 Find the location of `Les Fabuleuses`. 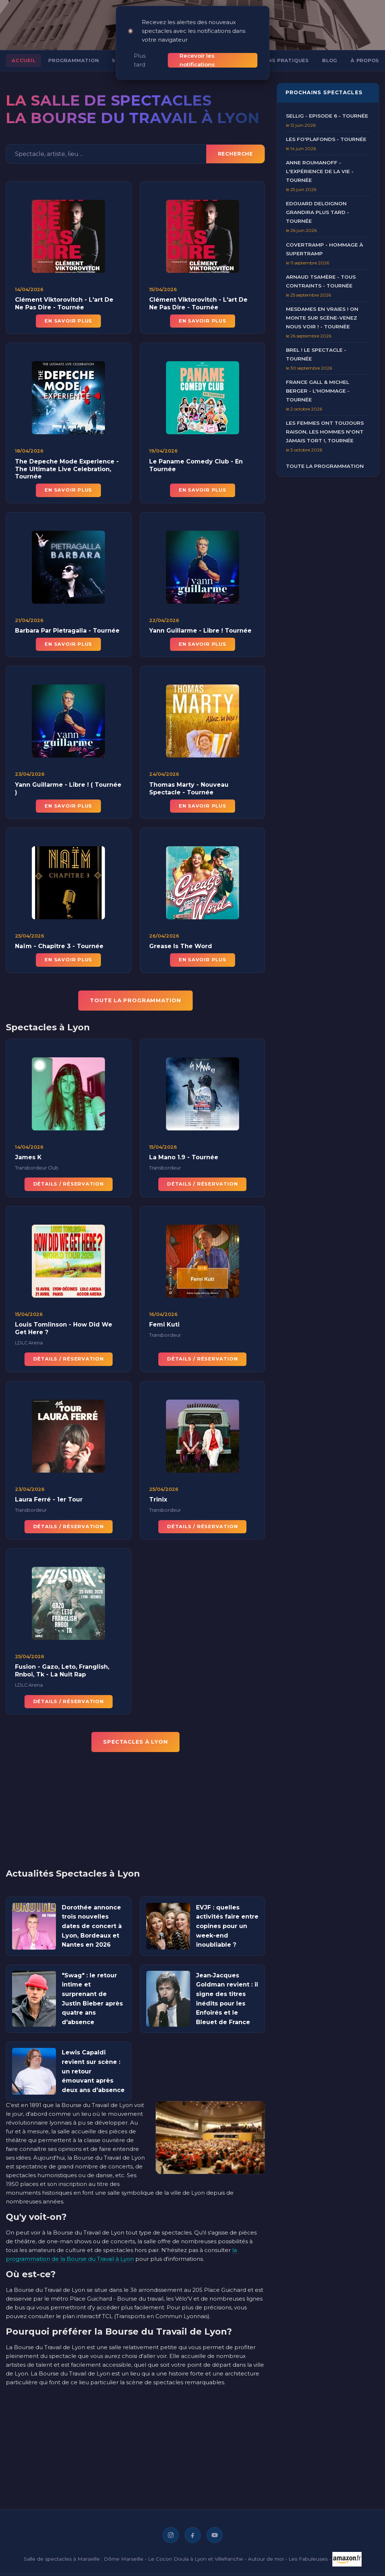

Les Fabuleuses is located at coordinates (308, 2558).